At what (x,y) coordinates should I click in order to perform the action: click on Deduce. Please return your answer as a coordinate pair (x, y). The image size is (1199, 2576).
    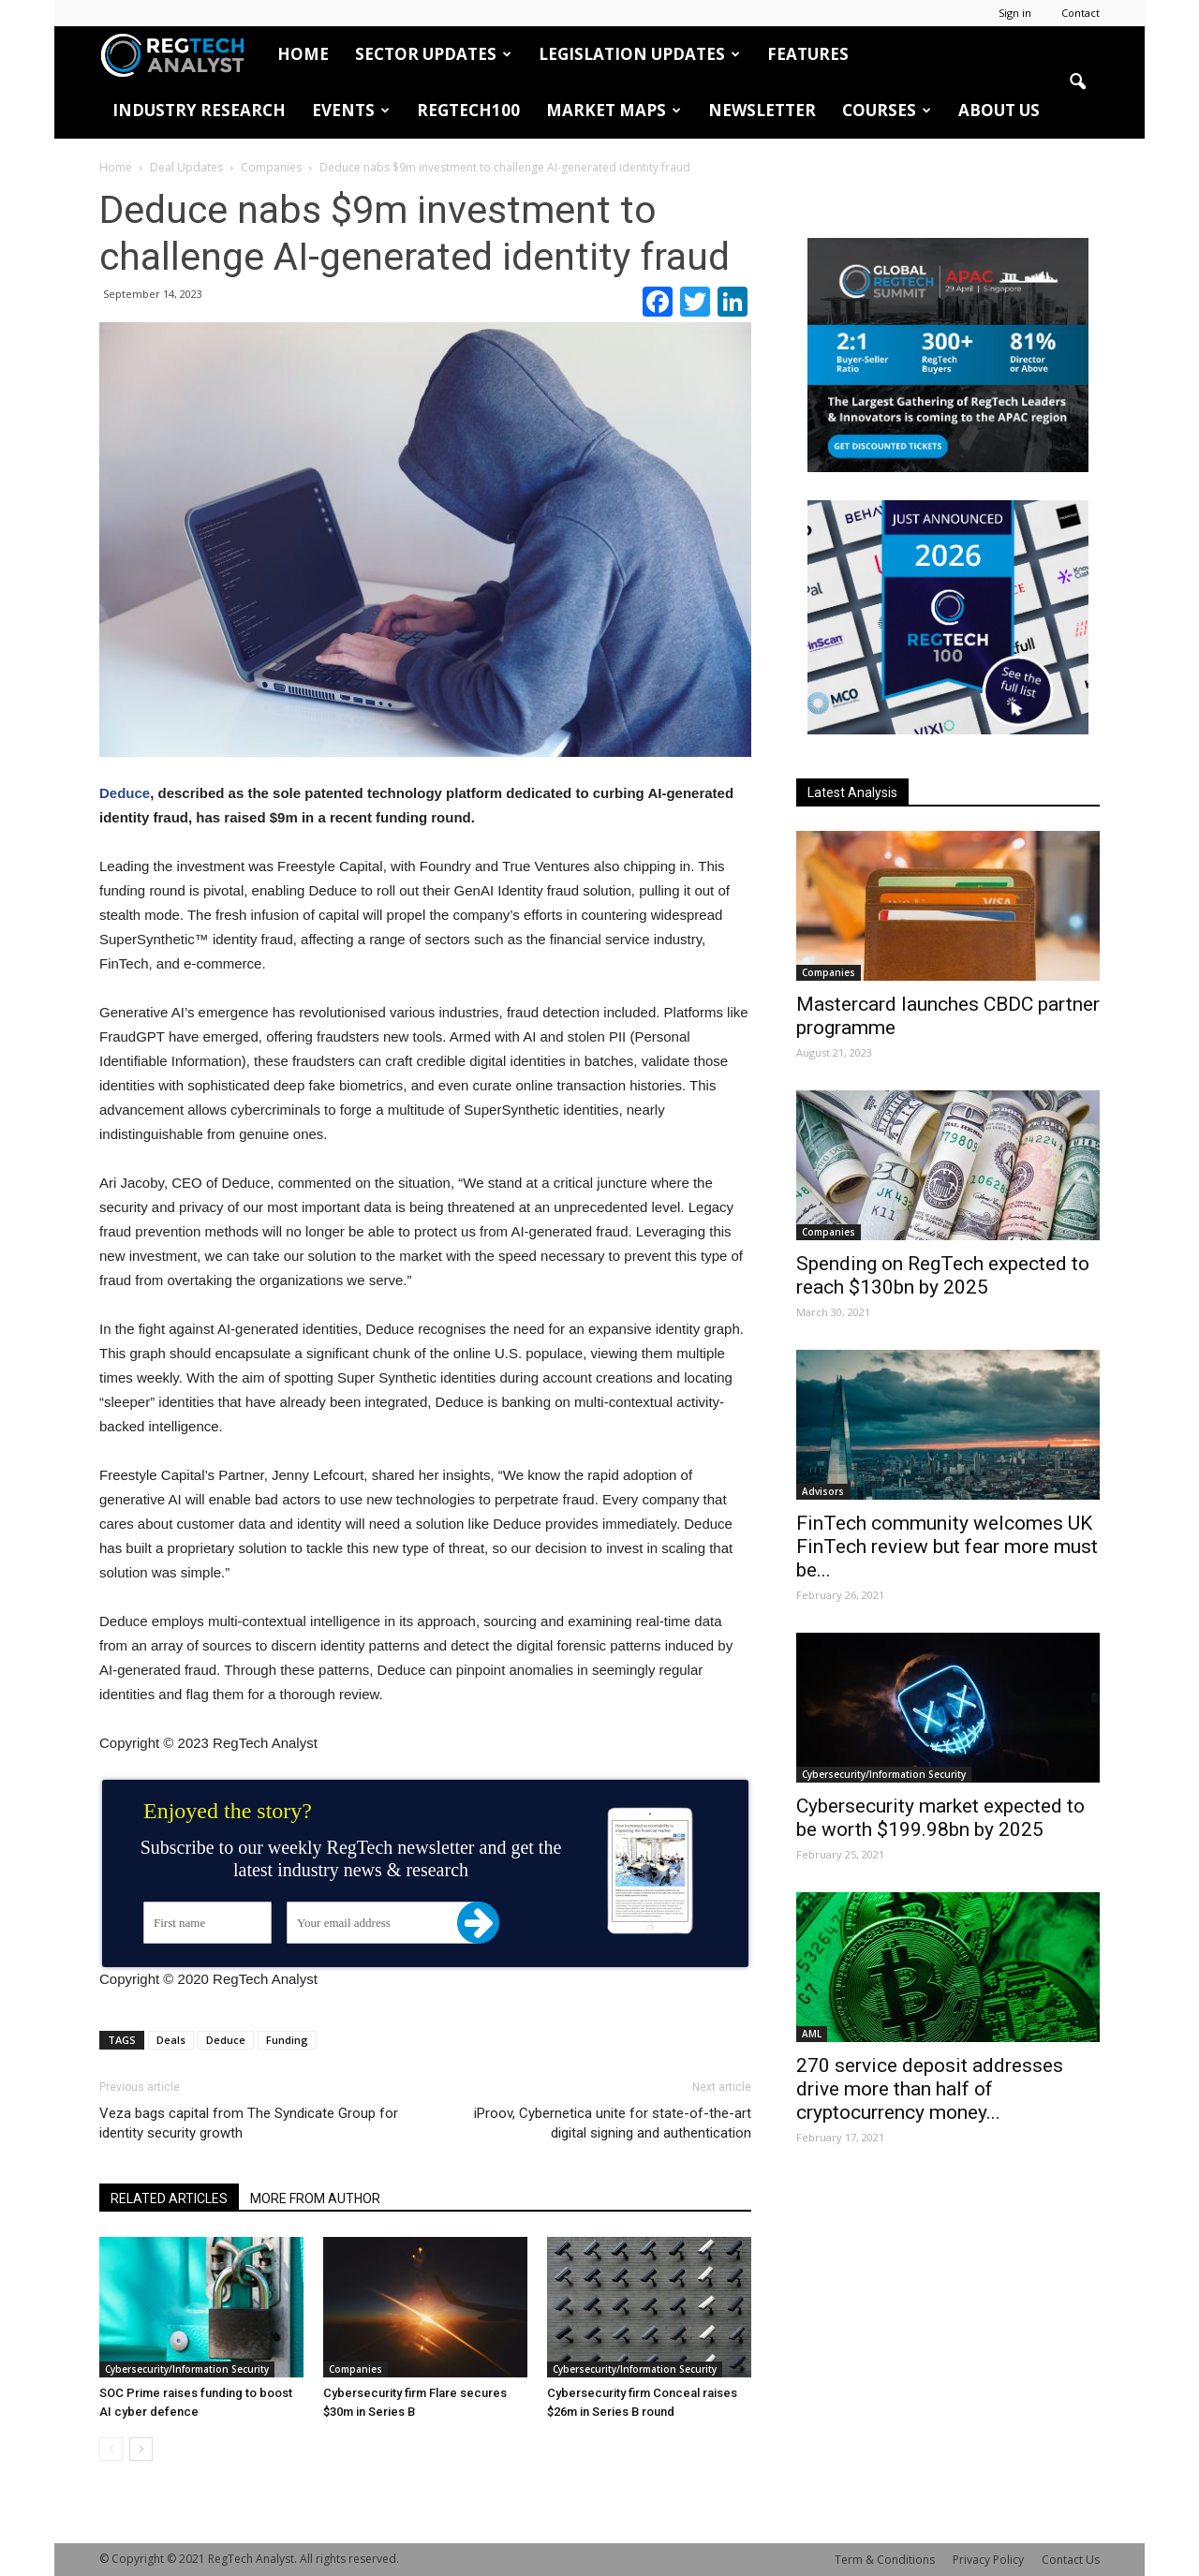
    Looking at the image, I should click on (124, 793).